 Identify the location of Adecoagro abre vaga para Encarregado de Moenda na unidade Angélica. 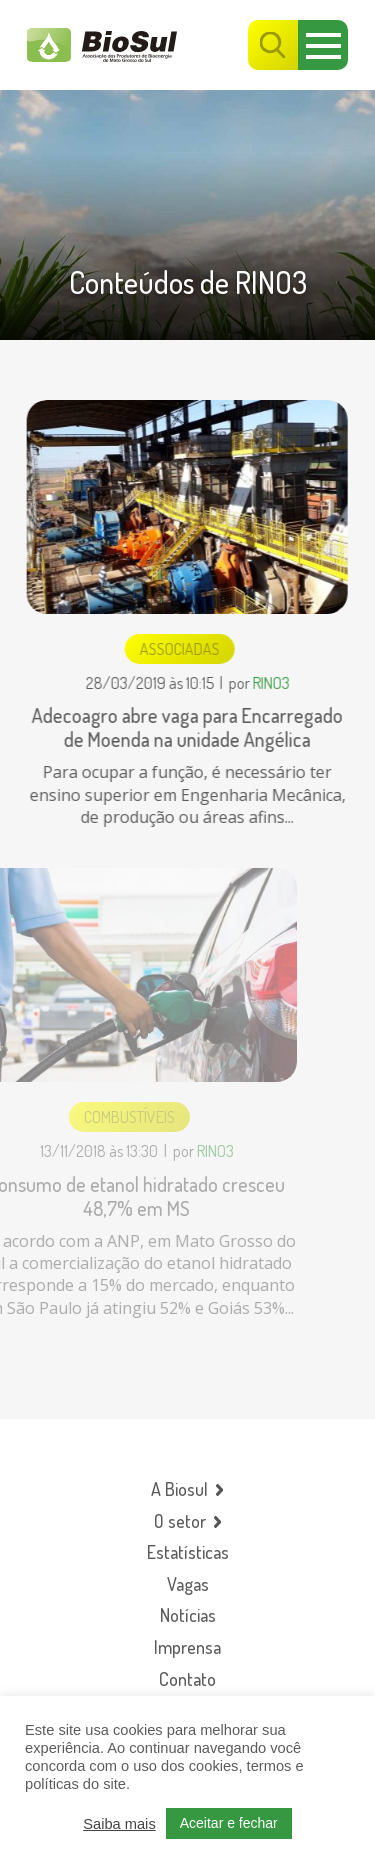
(186, 727).